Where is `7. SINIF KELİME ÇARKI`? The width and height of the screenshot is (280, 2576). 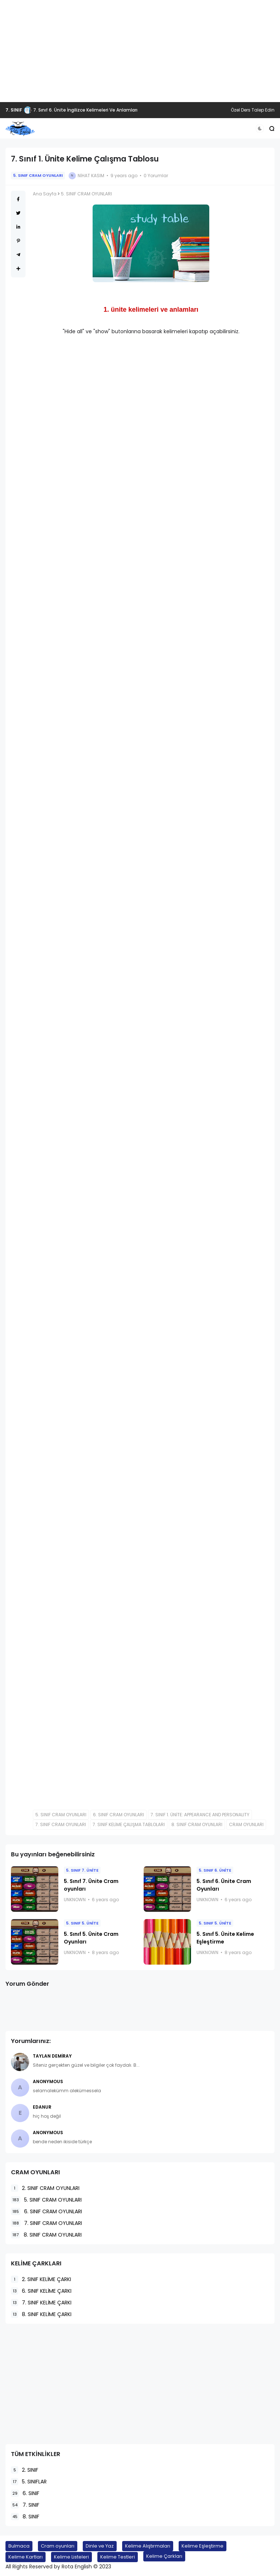
7. SINIF KELİME ÇARKI is located at coordinates (41, 2303).